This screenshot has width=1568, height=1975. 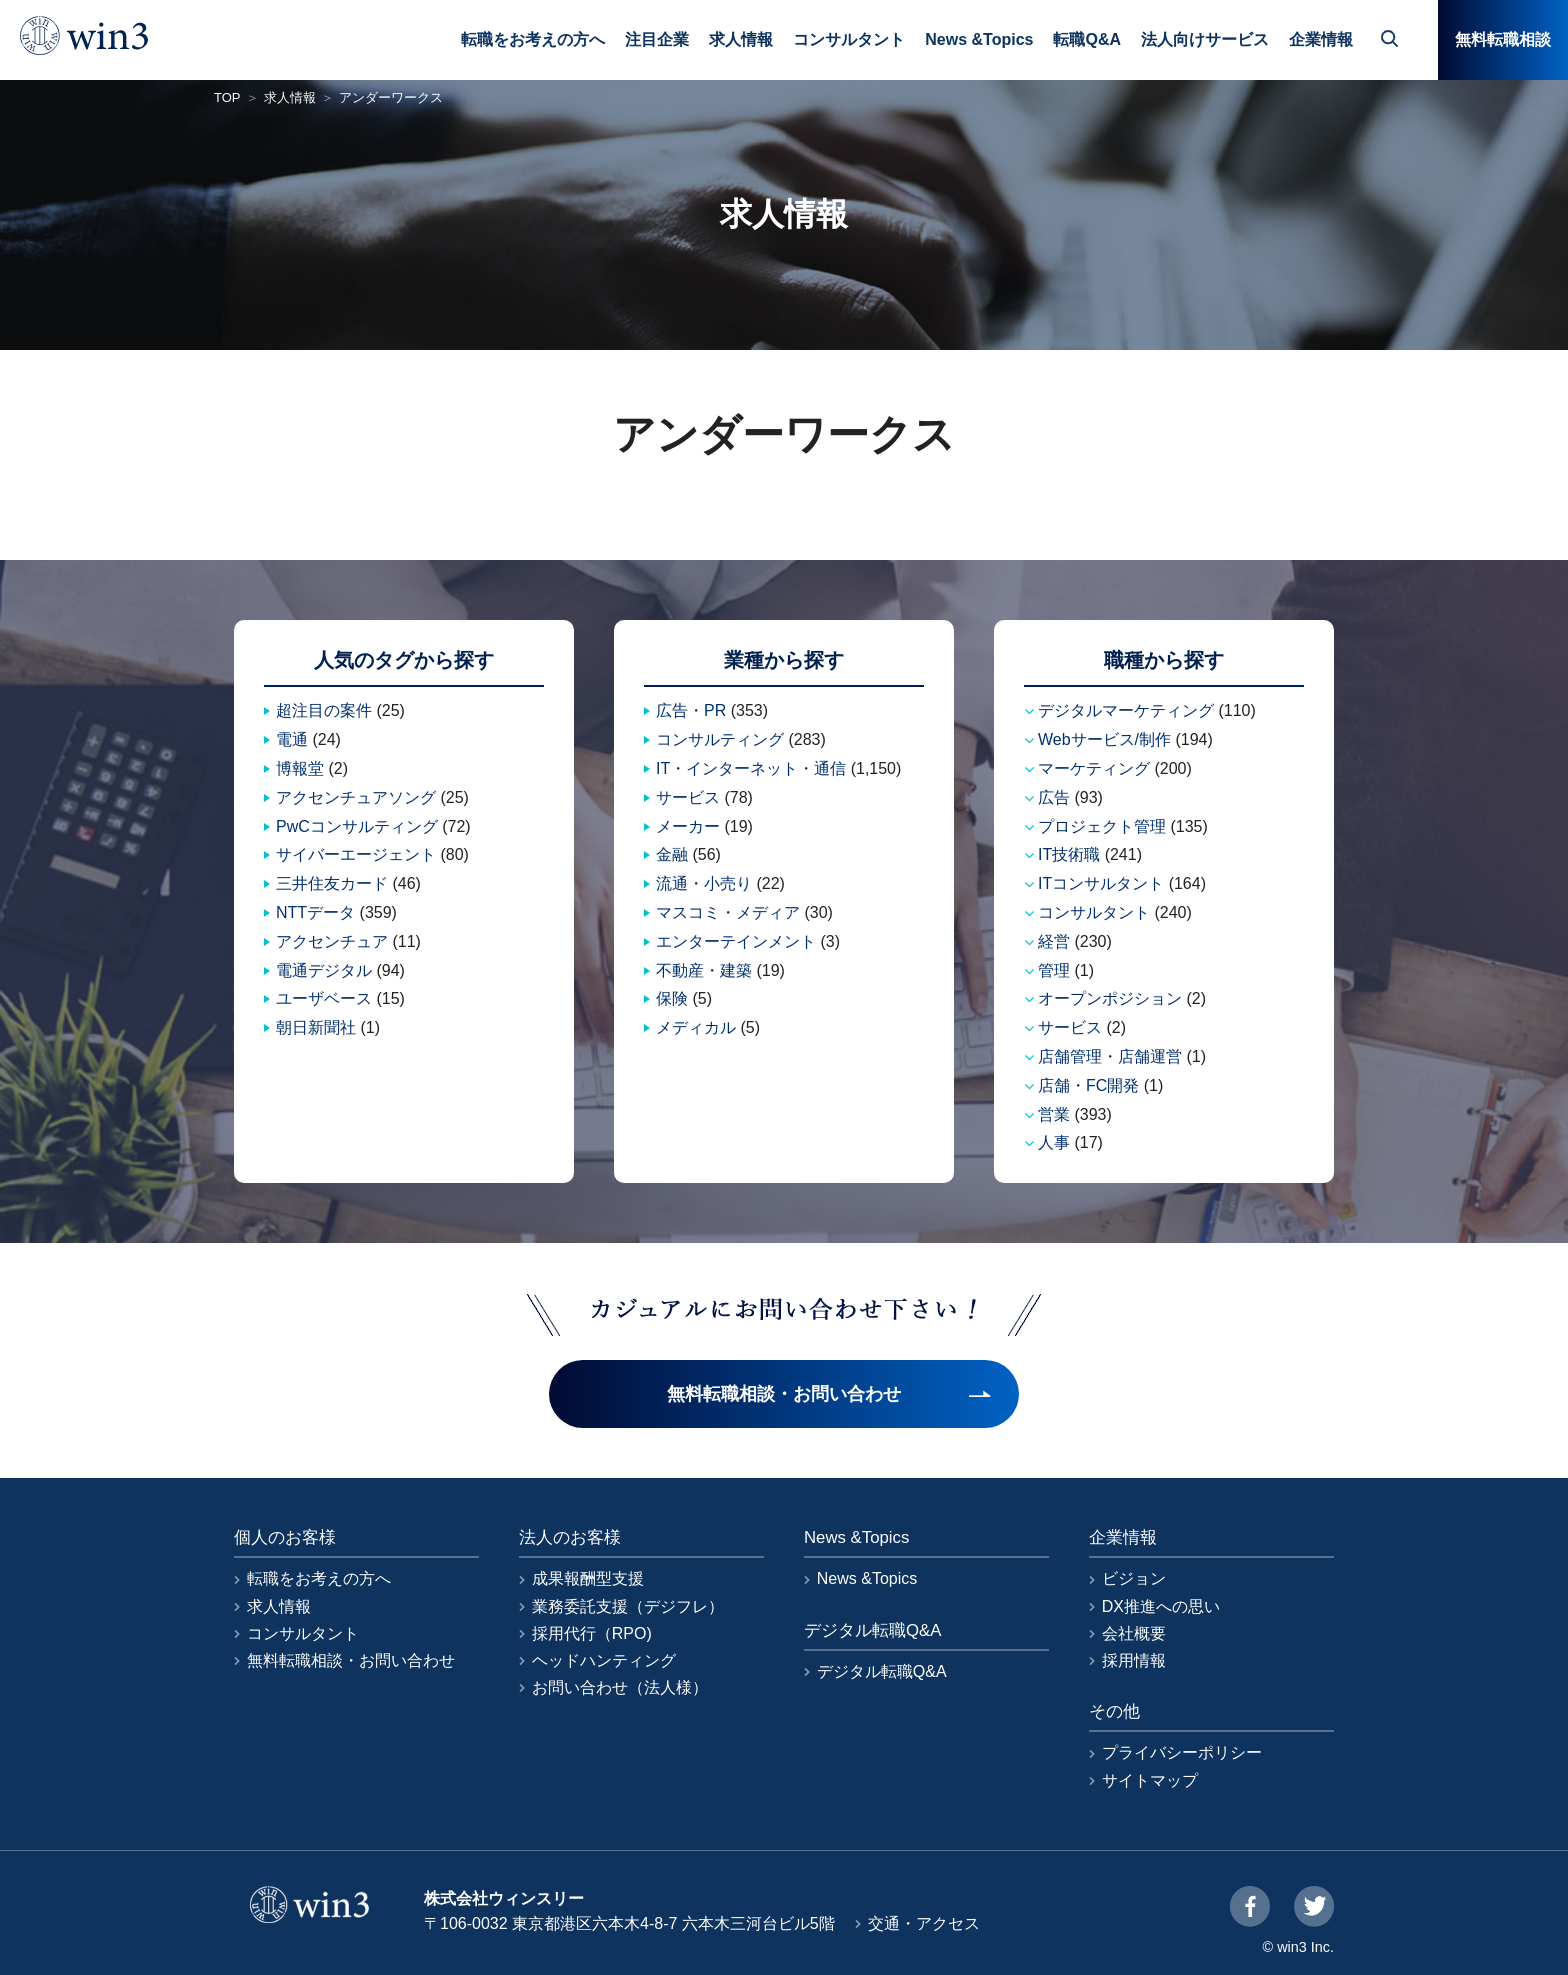 What do you see at coordinates (1182, 1752) in the screenshot?
I see `プライバシーポリシー` at bounding box center [1182, 1752].